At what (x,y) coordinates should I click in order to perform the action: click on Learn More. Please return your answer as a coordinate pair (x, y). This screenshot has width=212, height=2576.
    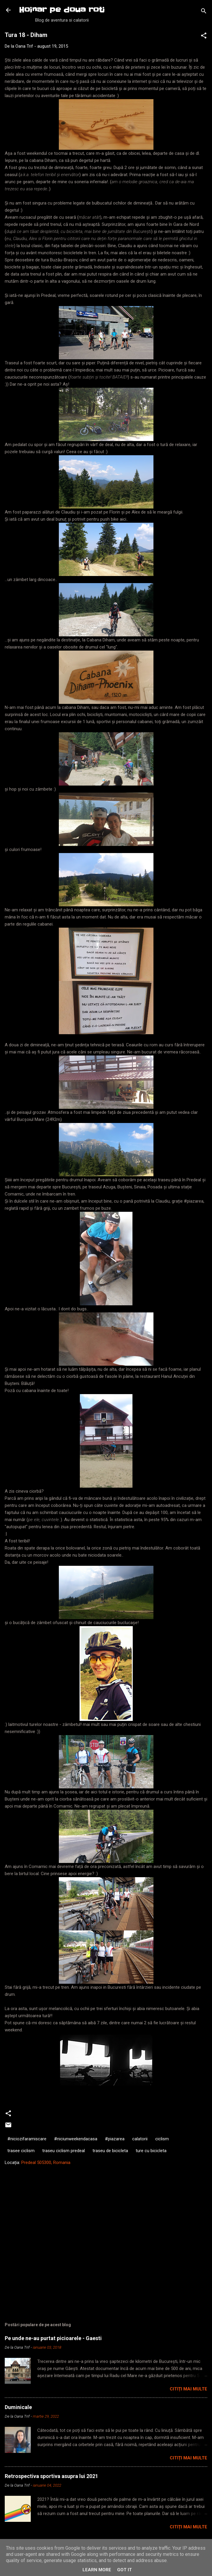
    Looking at the image, I should click on (96, 2569).